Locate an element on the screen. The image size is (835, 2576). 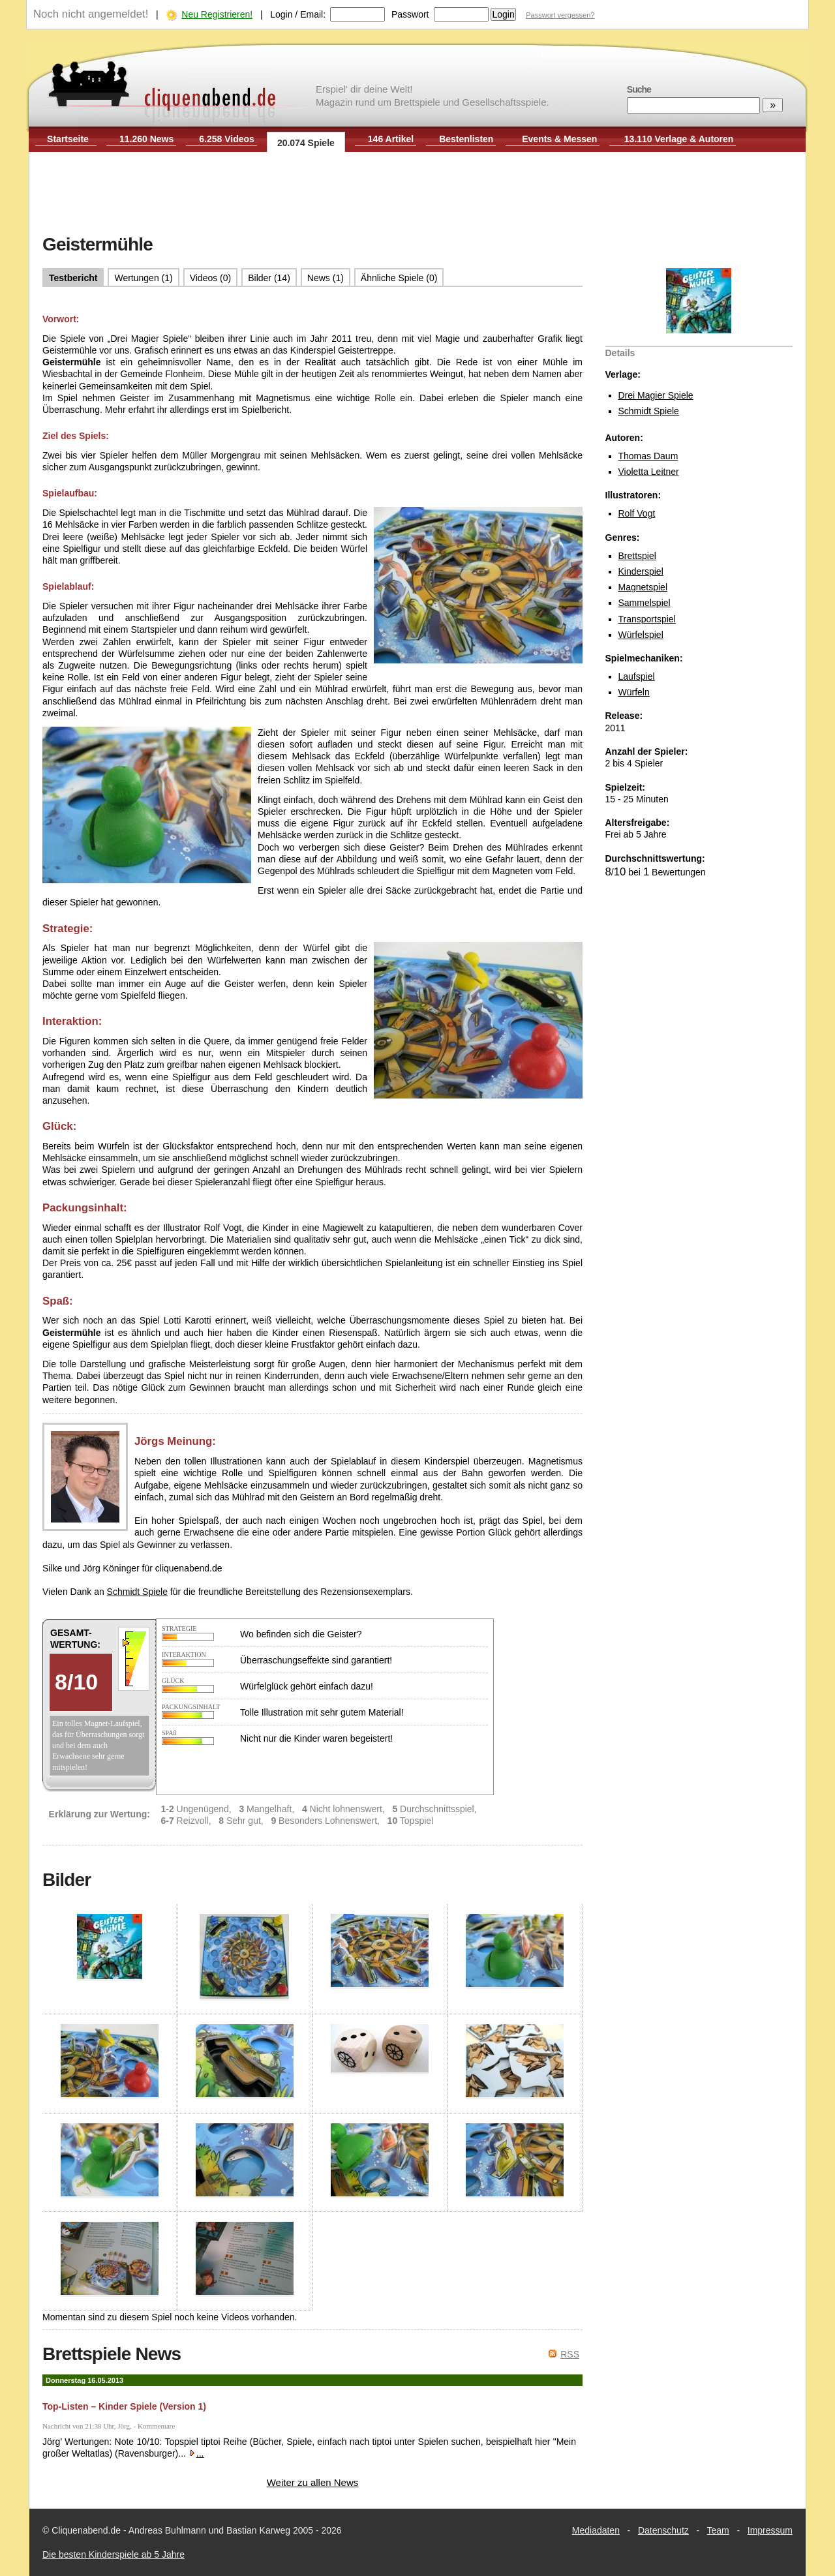
Passwort is located at coordinates (410, 14).